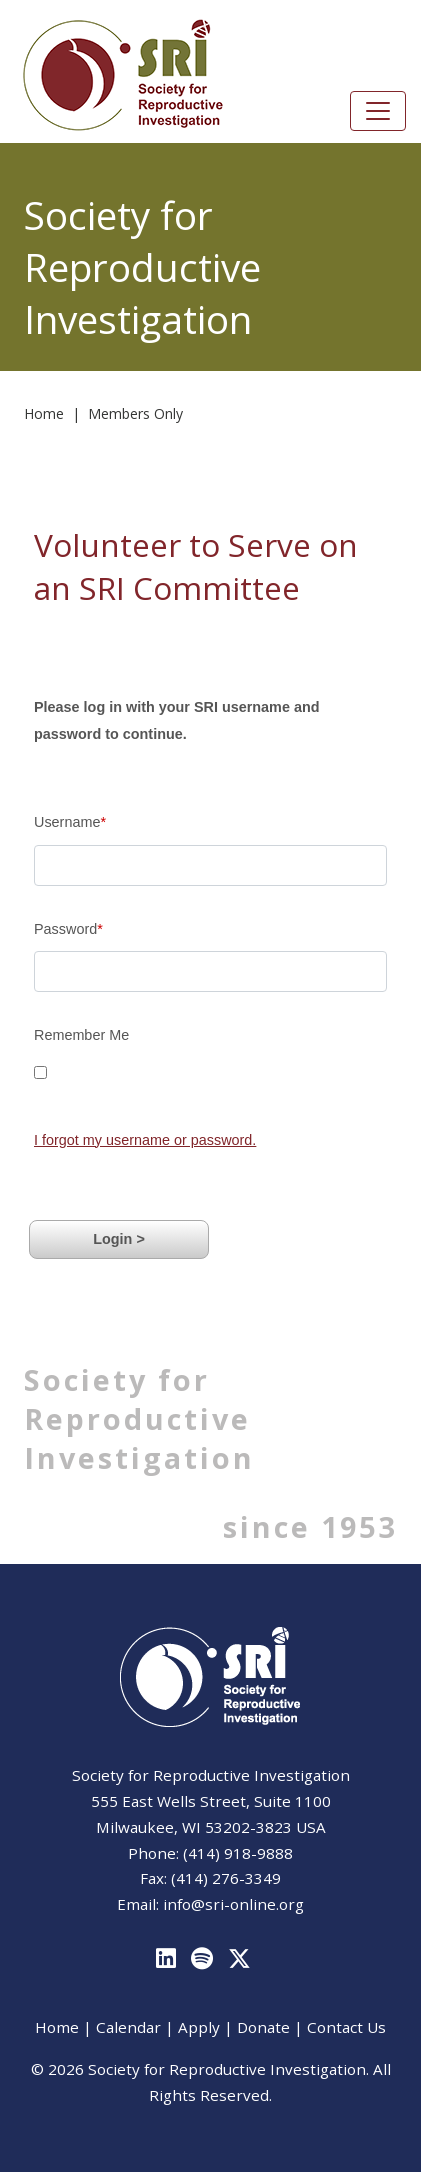 The width and height of the screenshot is (421, 2172). Describe the element at coordinates (44, 413) in the screenshot. I see `Home` at that location.